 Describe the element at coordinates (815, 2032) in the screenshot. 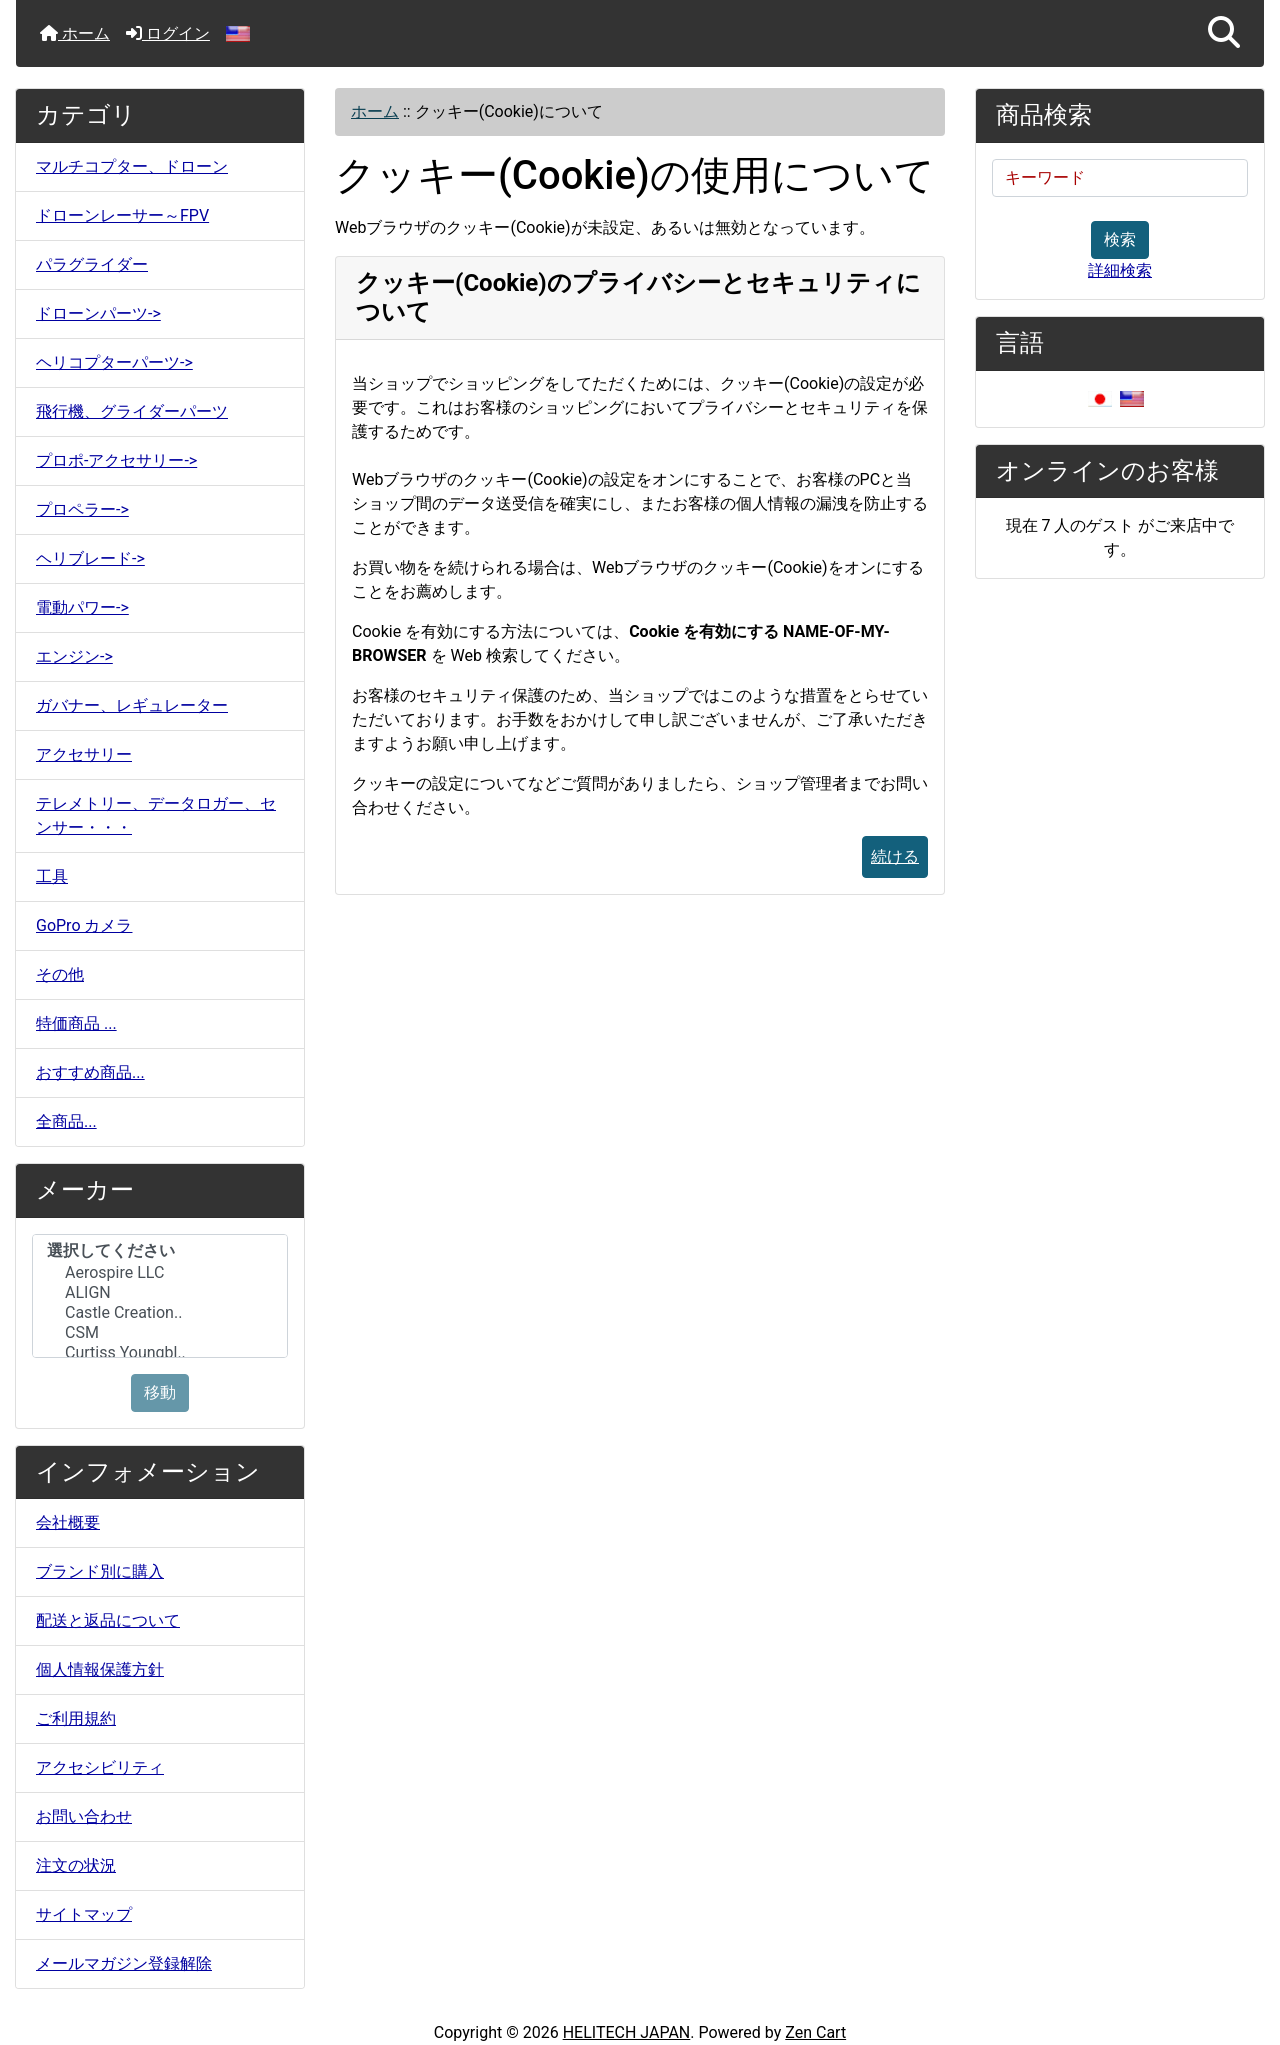

I see `Zen Cart` at that location.